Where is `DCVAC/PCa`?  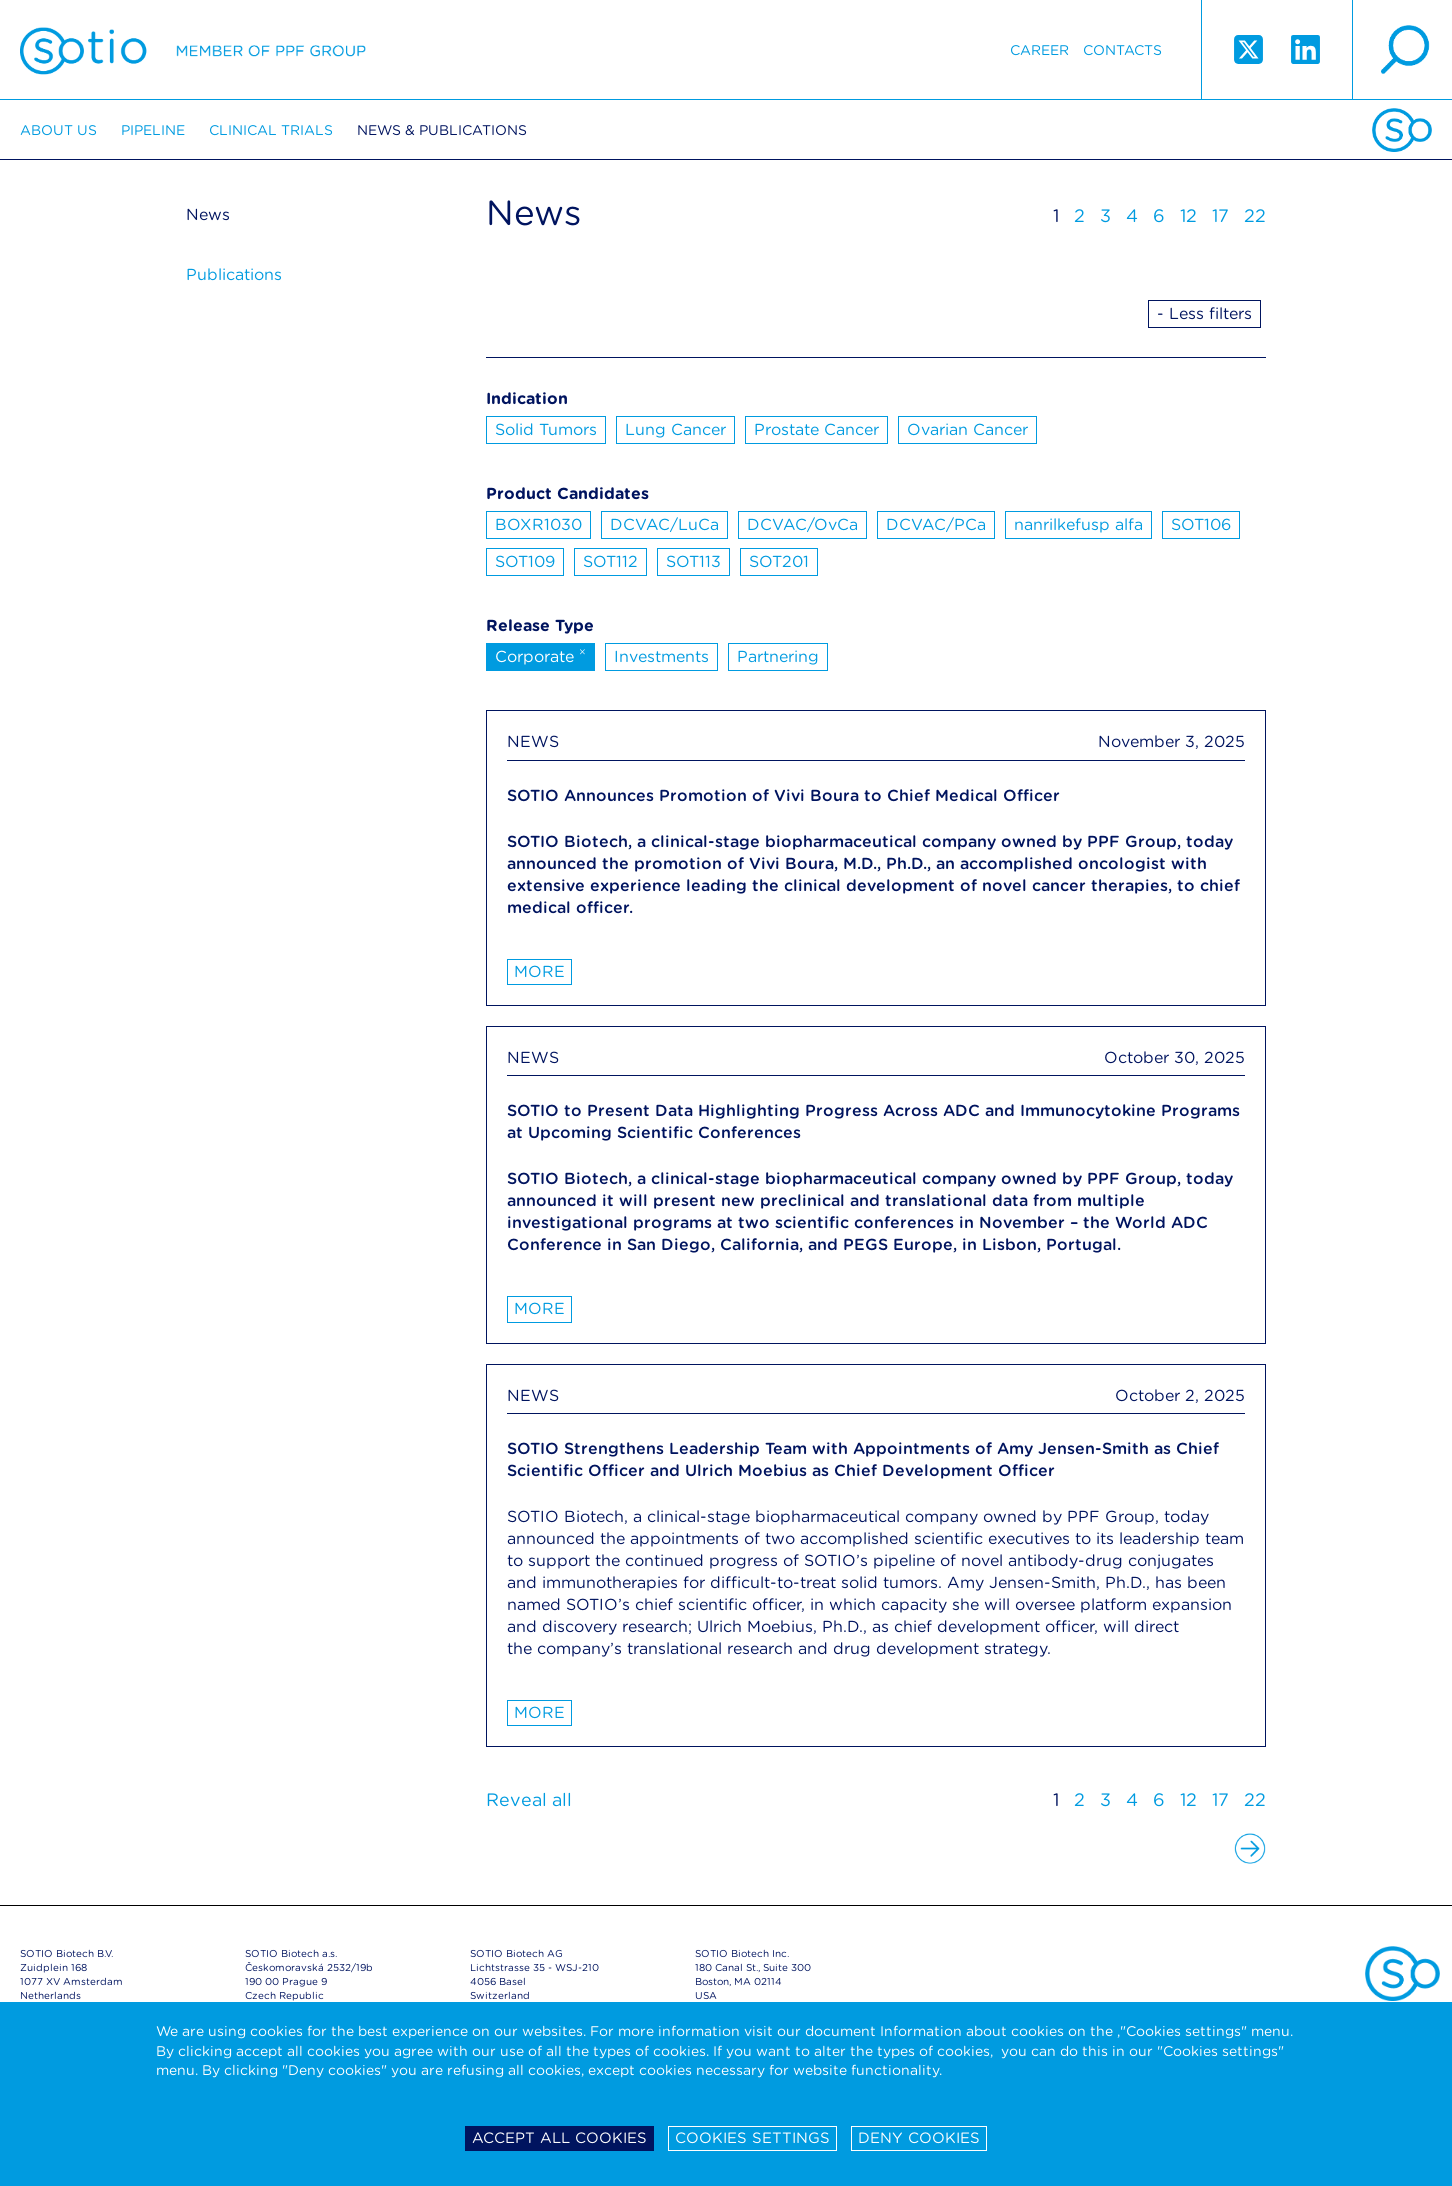 DCVAC/PCa is located at coordinates (936, 524).